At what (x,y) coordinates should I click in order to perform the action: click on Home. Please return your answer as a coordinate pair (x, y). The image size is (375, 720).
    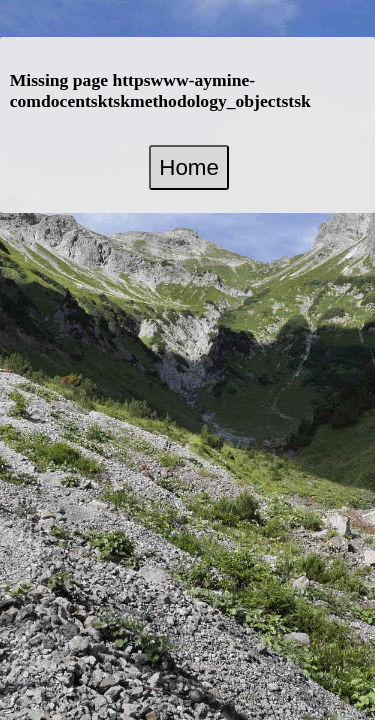
    Looking at the image, I should click on (189, 167).